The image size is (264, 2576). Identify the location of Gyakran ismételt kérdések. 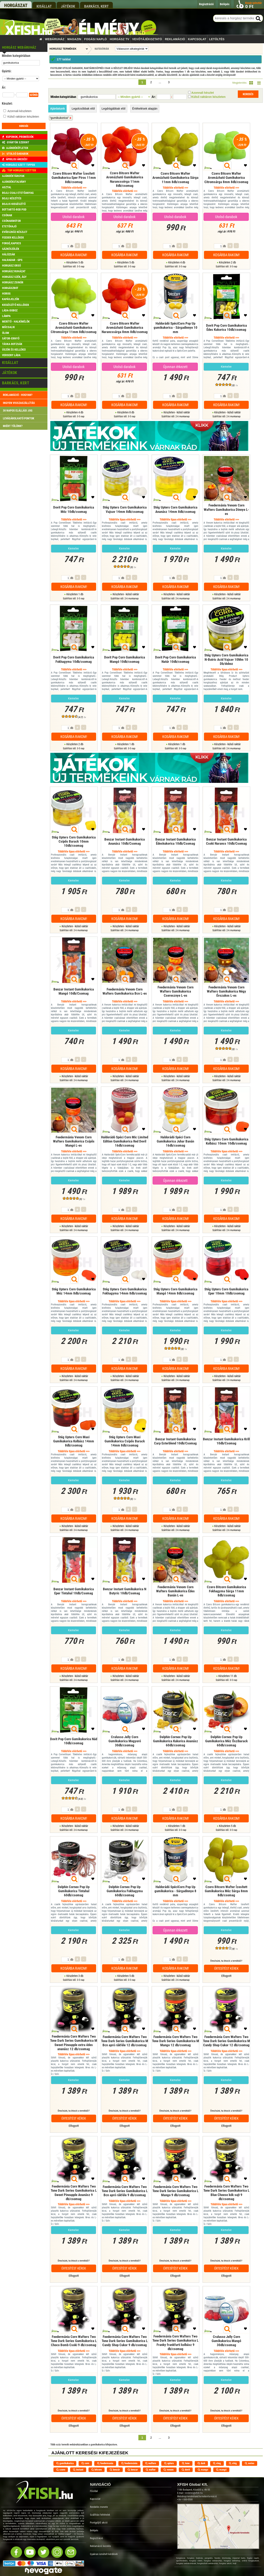
(104, 2554).